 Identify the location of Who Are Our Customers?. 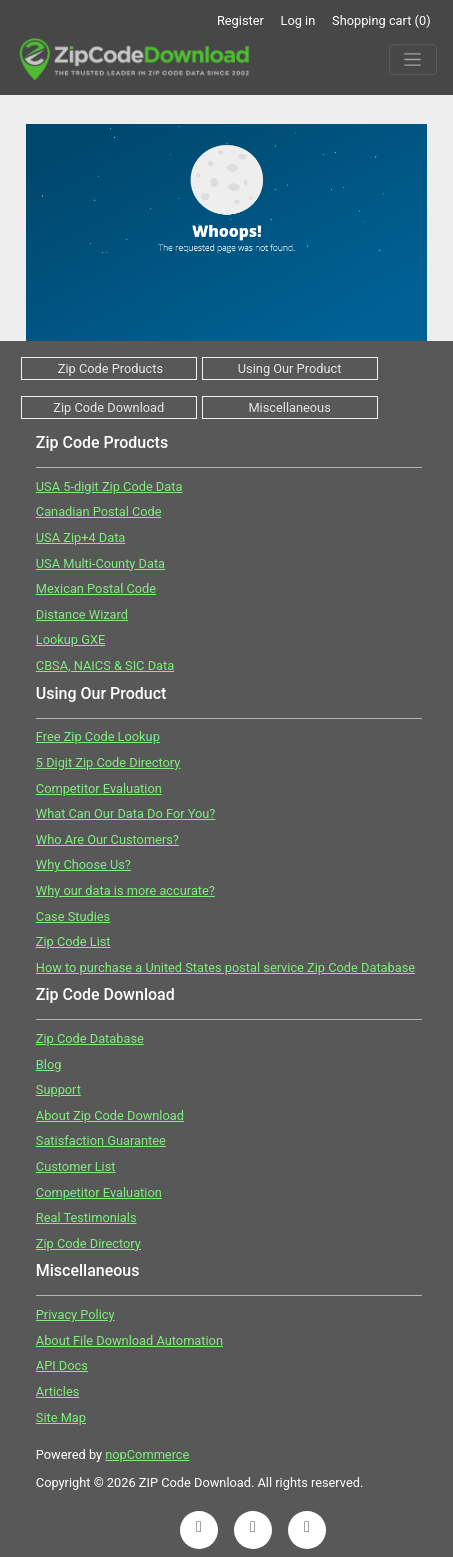
(107, 839).